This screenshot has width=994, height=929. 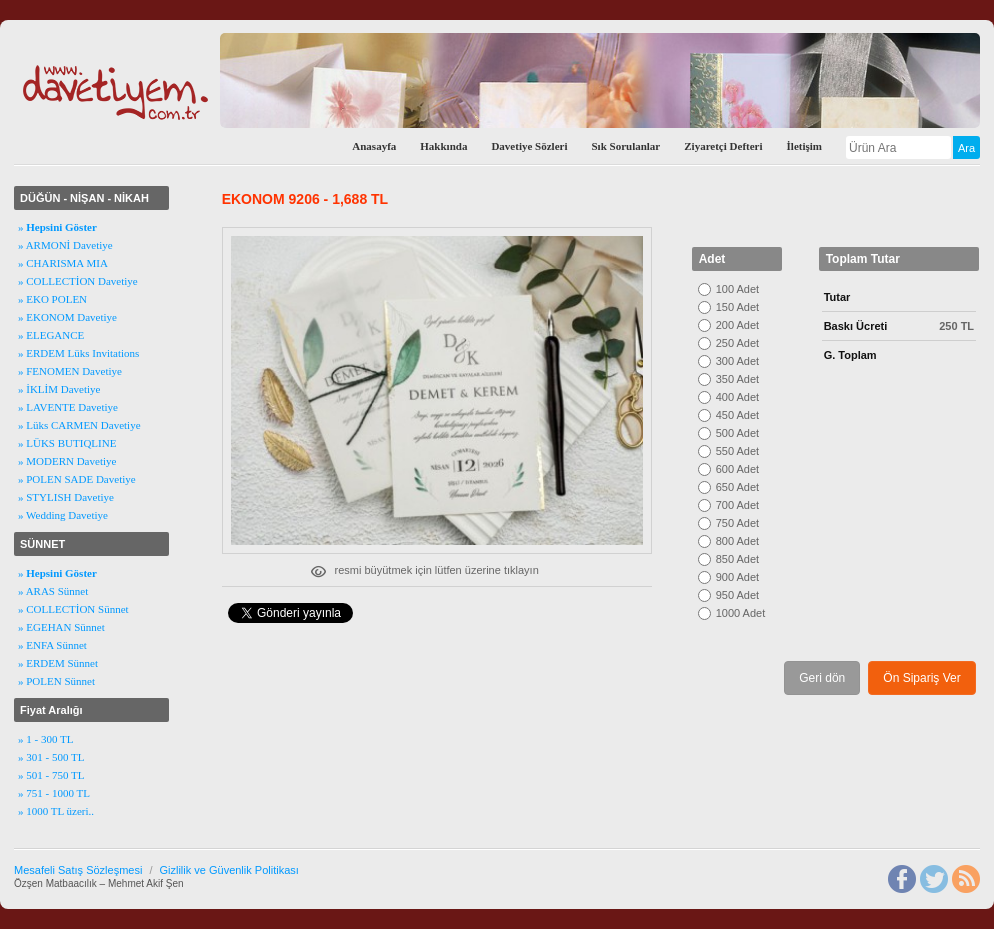 I want to click on » Lüks CARMEN Davetiye, so click(x=79, y=425).